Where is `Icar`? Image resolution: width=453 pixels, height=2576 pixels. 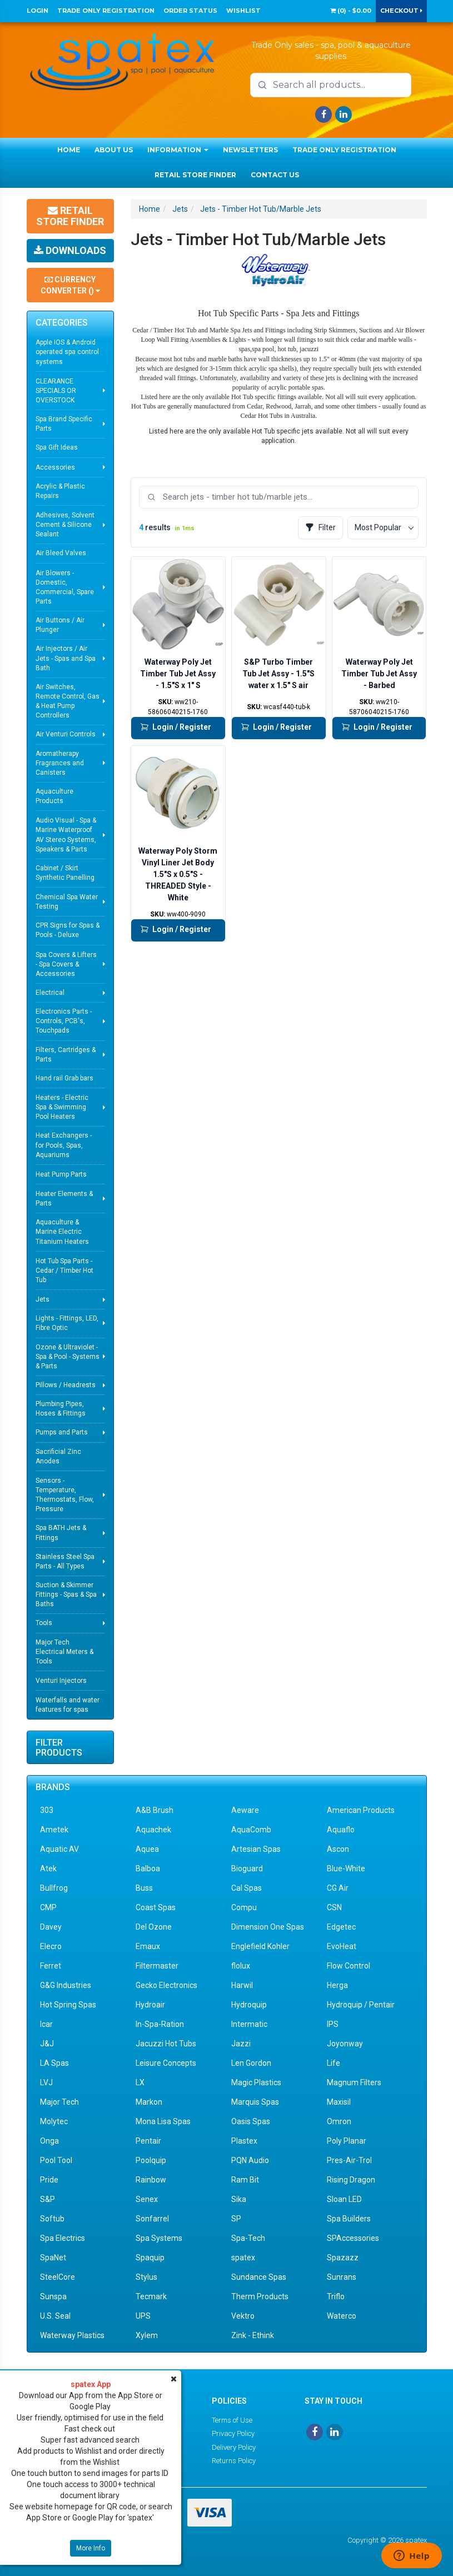
Icar is located at coordinates (46, 2024).